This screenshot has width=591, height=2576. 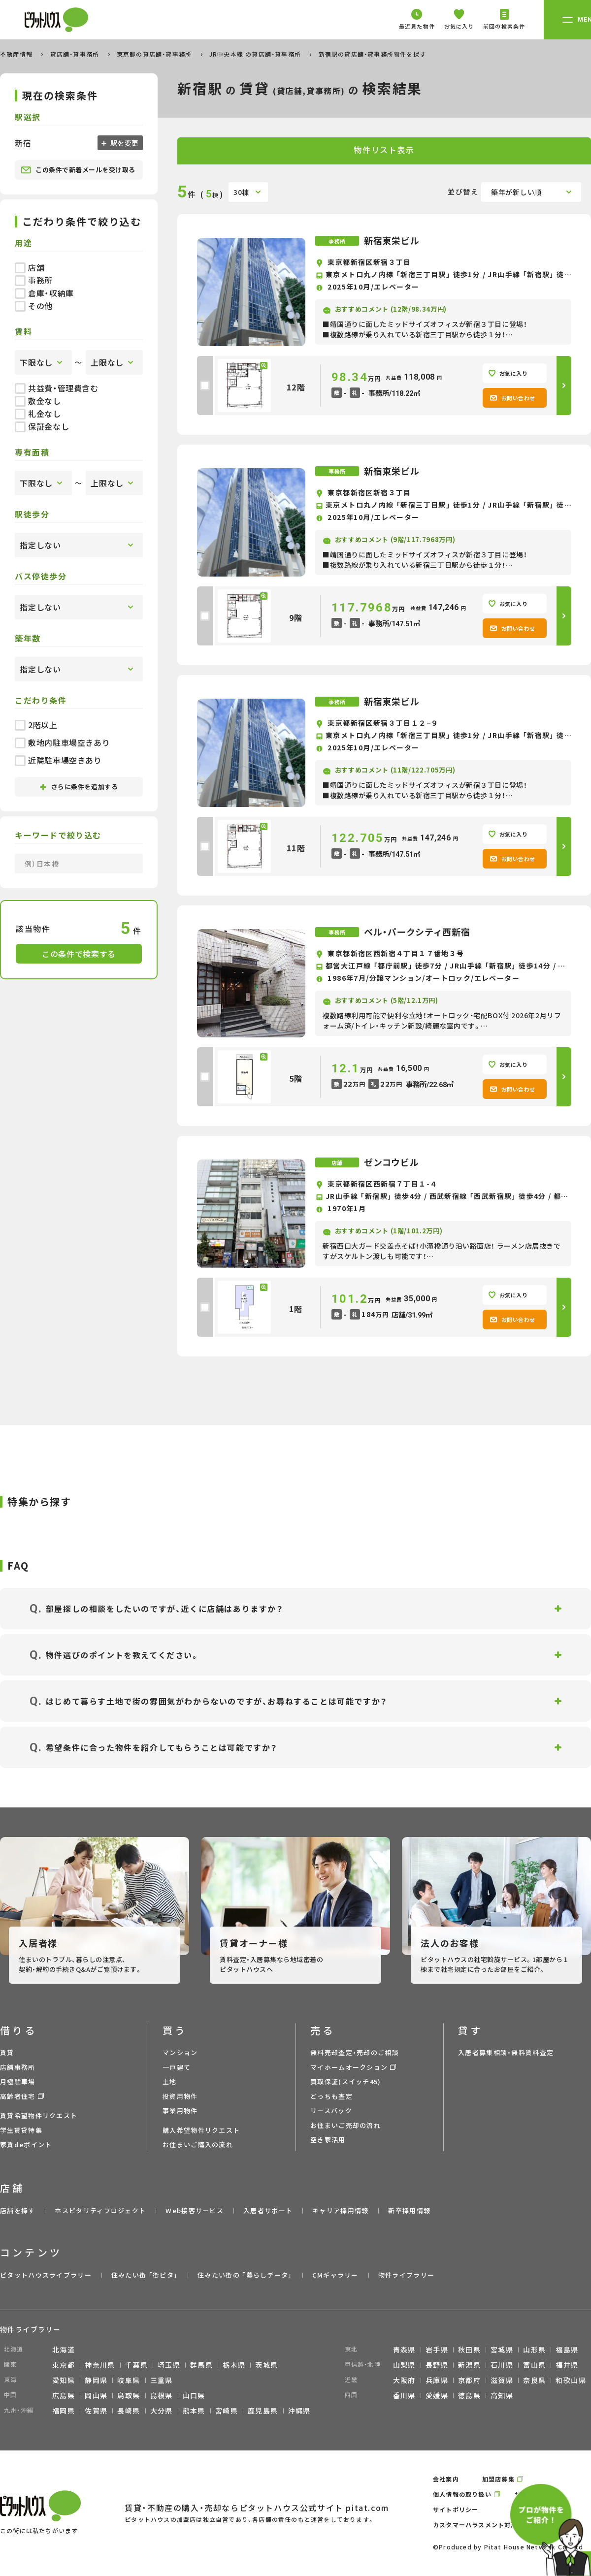 I want to click on 京都府, so click(x=469, y=2380).